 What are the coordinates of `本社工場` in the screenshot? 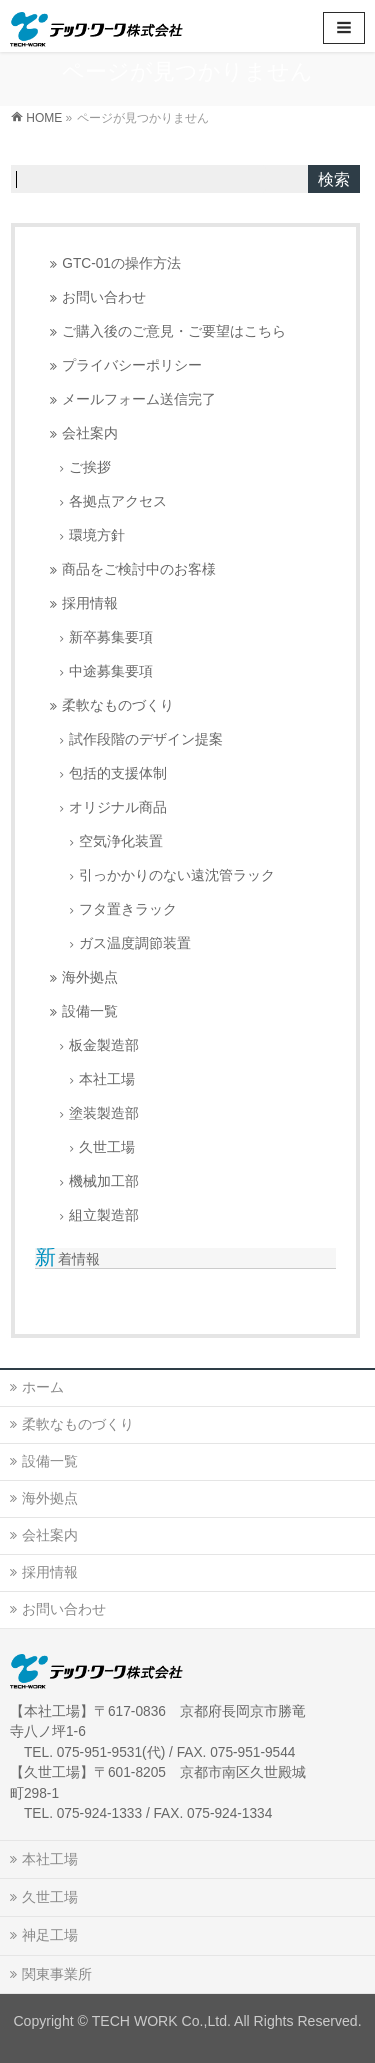 It's located at (107, 1079).